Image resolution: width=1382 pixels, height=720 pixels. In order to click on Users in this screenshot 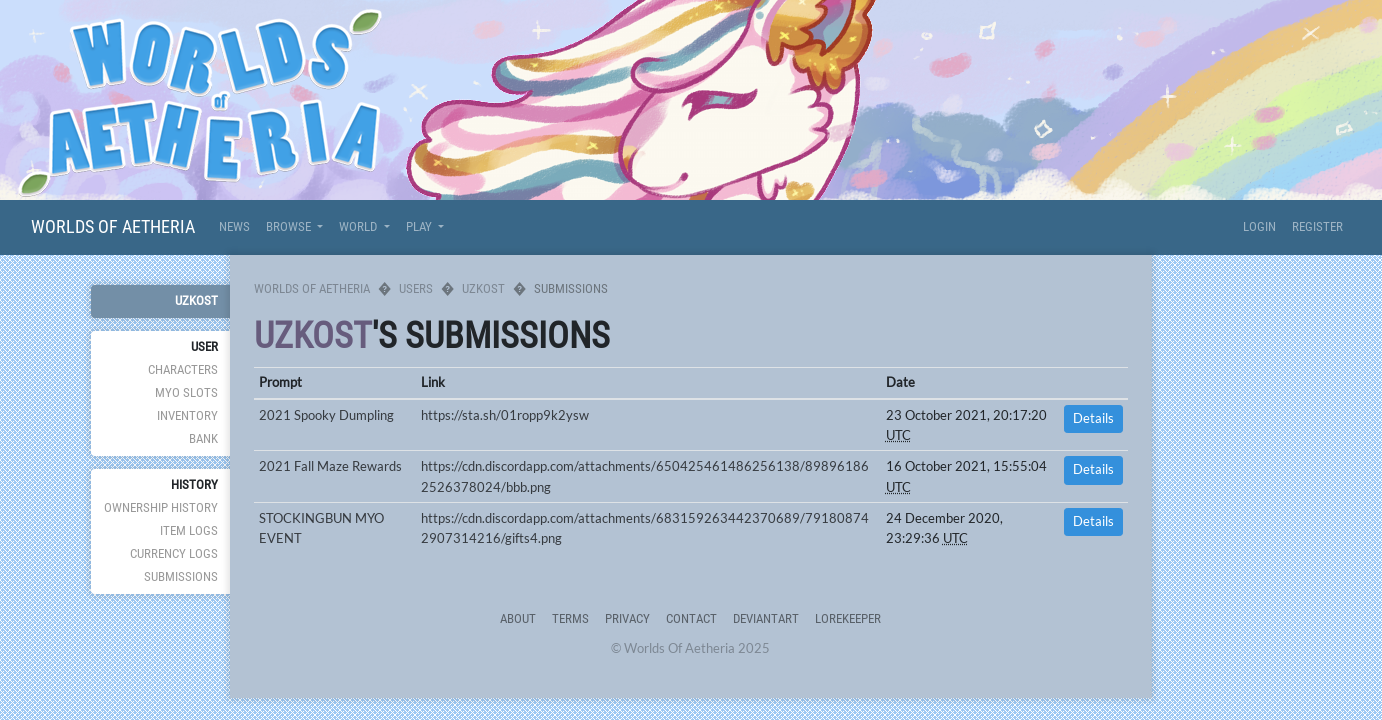, I will do `click(416, 288)`.